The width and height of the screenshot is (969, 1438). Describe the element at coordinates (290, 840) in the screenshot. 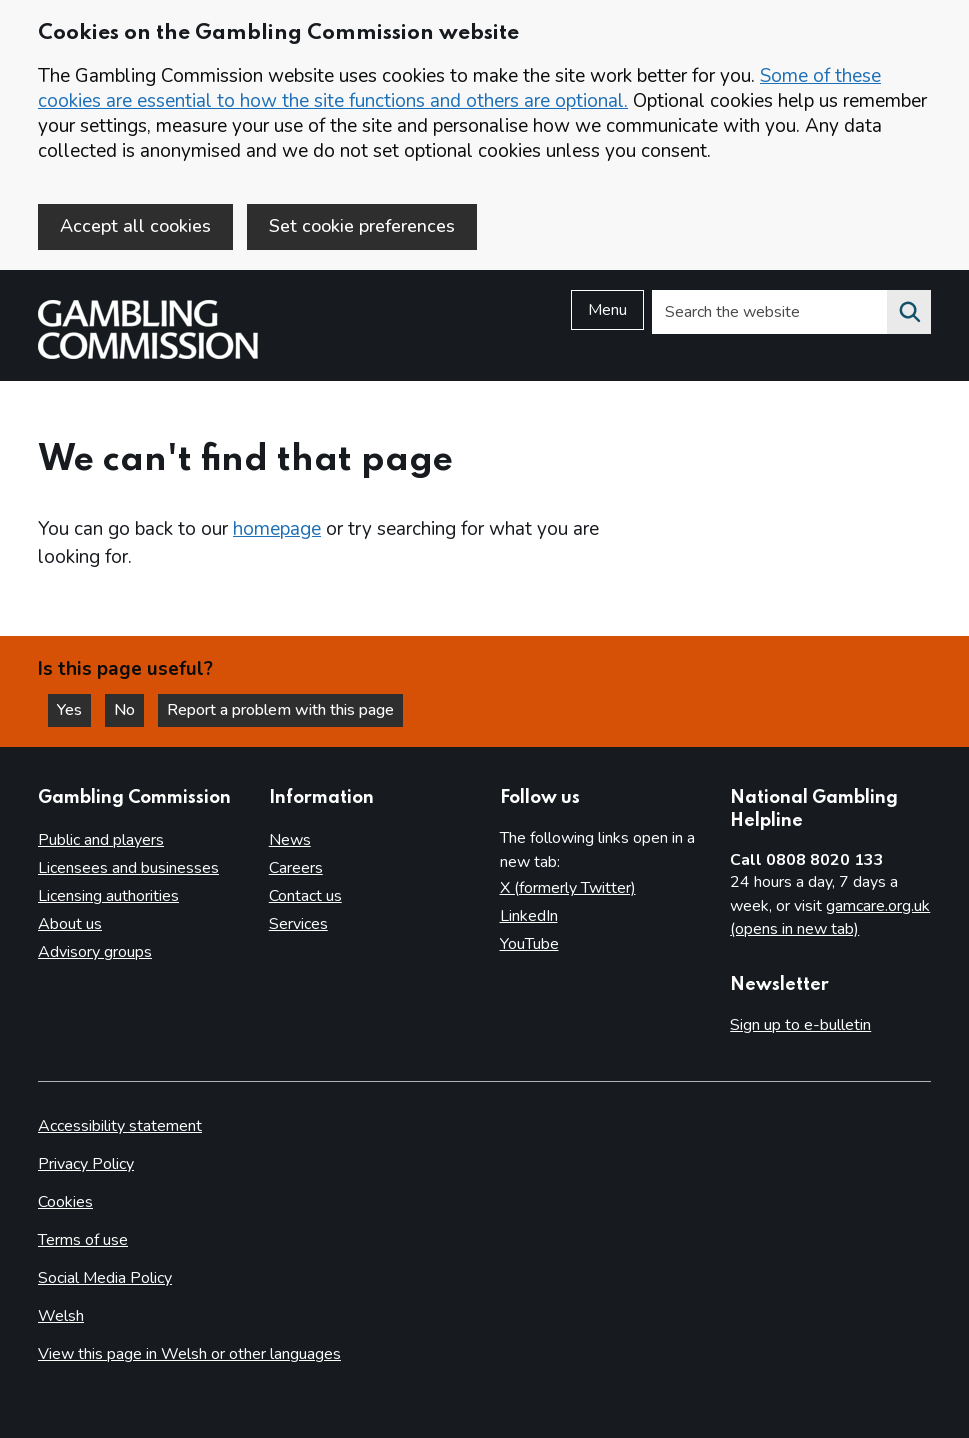

I see `News` at that location.